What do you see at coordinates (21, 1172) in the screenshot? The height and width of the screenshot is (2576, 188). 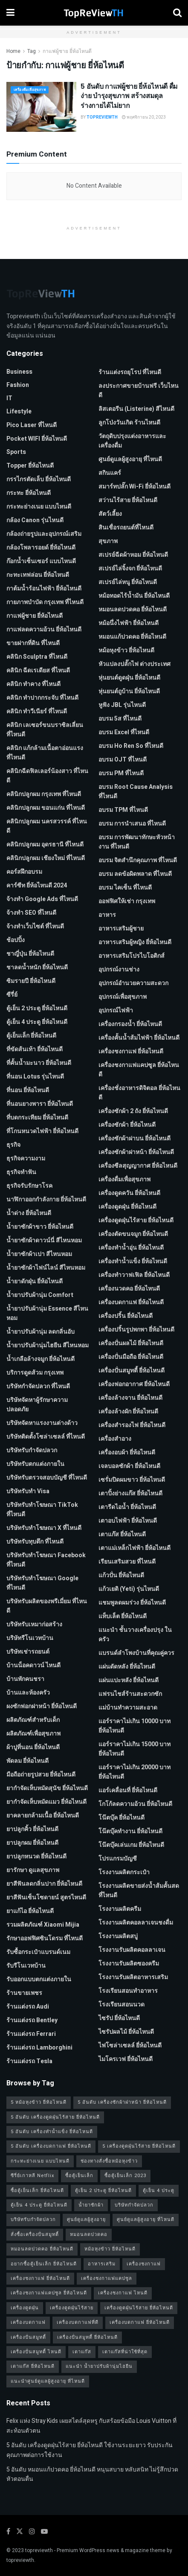 I see `ธุรกิจทำฟัน` at bounding box center [21, 1172].